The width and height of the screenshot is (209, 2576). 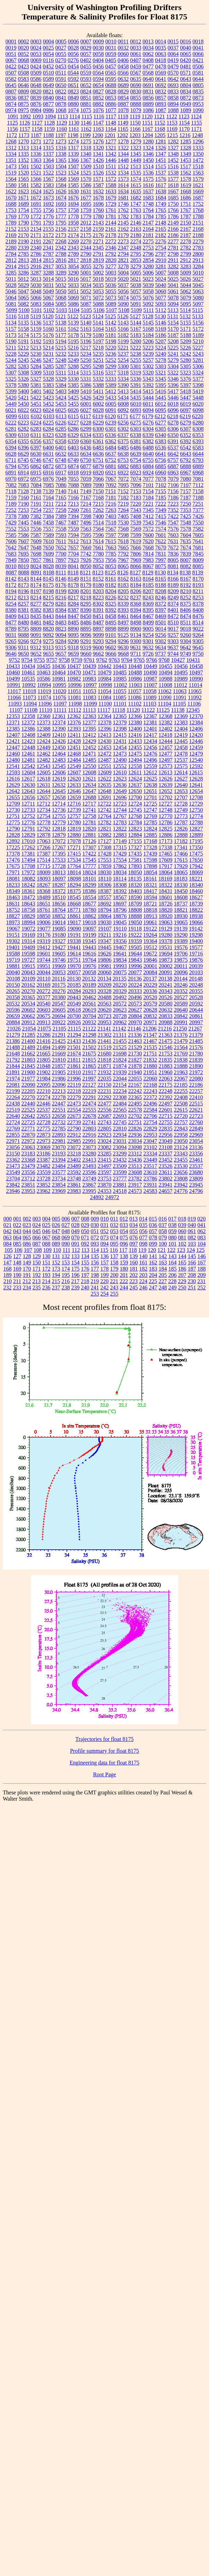 What do you see at coordinates (13, 722) in the screenshot?
I see `12371` at bounding box center [13, 722].